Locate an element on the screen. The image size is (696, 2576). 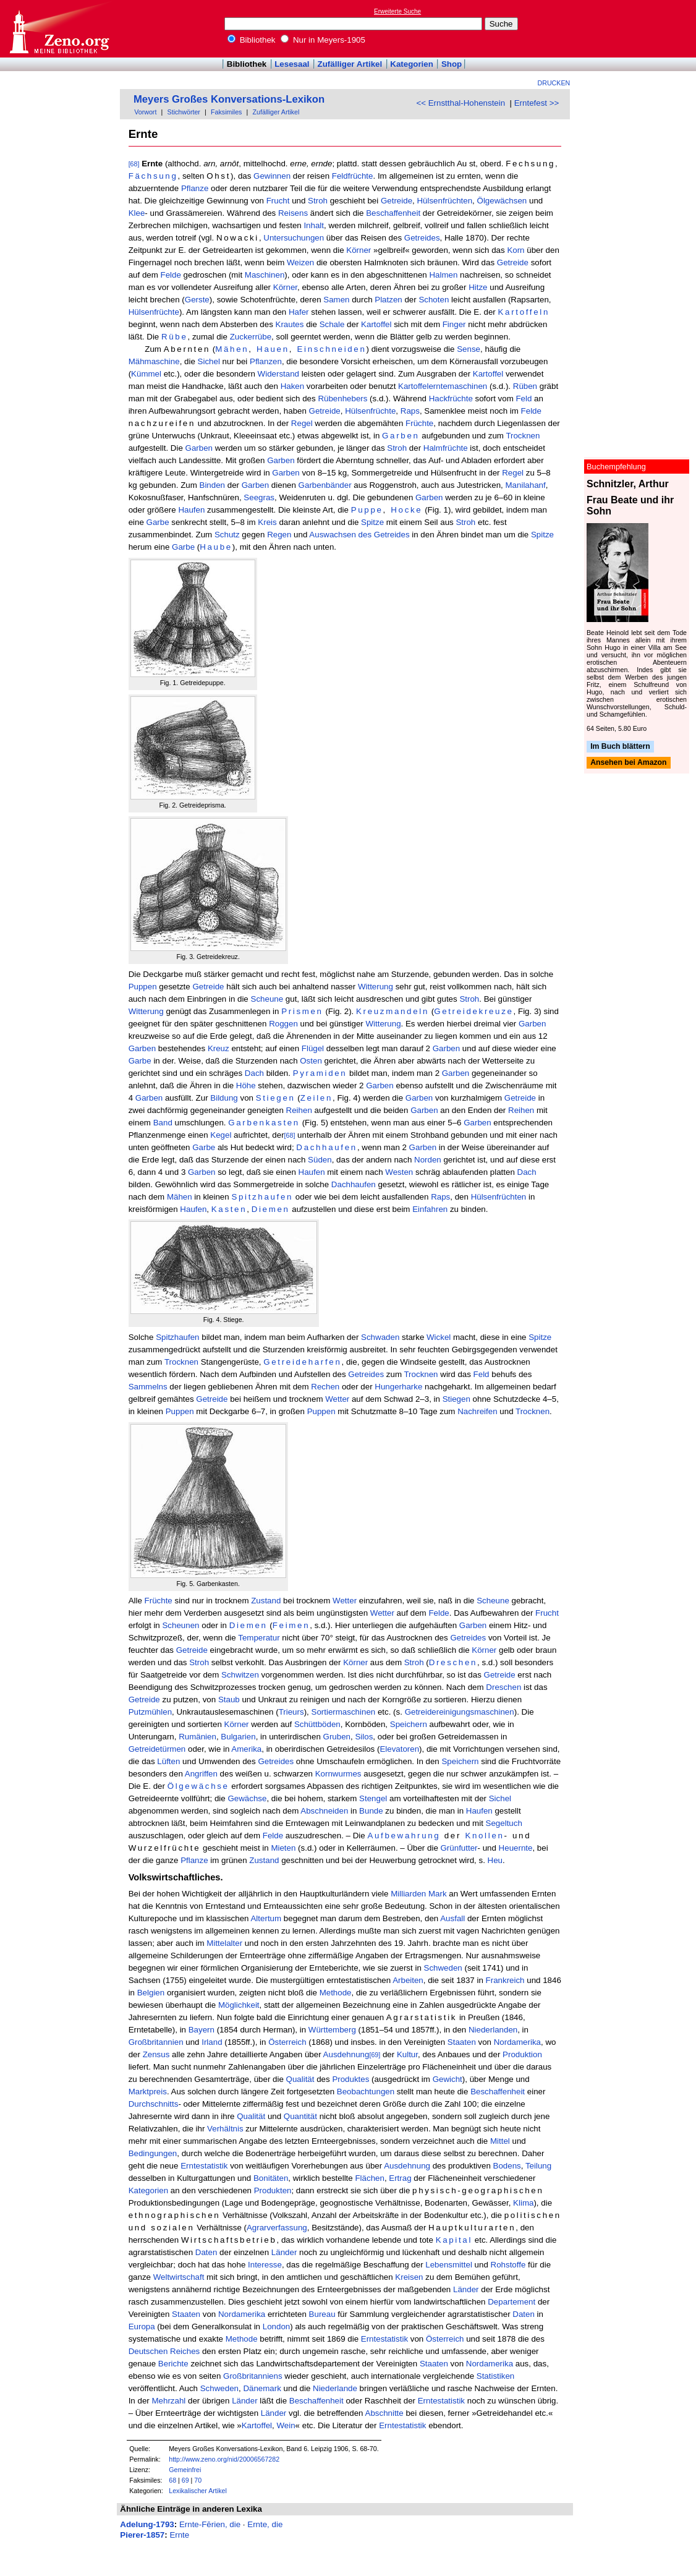
Speichern is located at coordinates (408, 1724).